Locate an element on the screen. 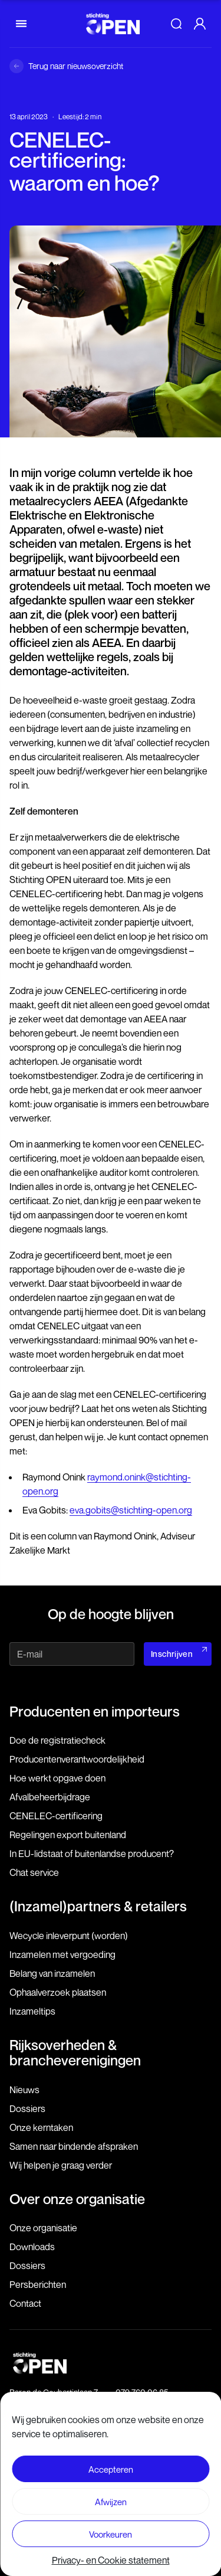 The height and width of the screenshot is (2576, 221). Hoe werkt opgave doen is located at coordinates (57, 1778).